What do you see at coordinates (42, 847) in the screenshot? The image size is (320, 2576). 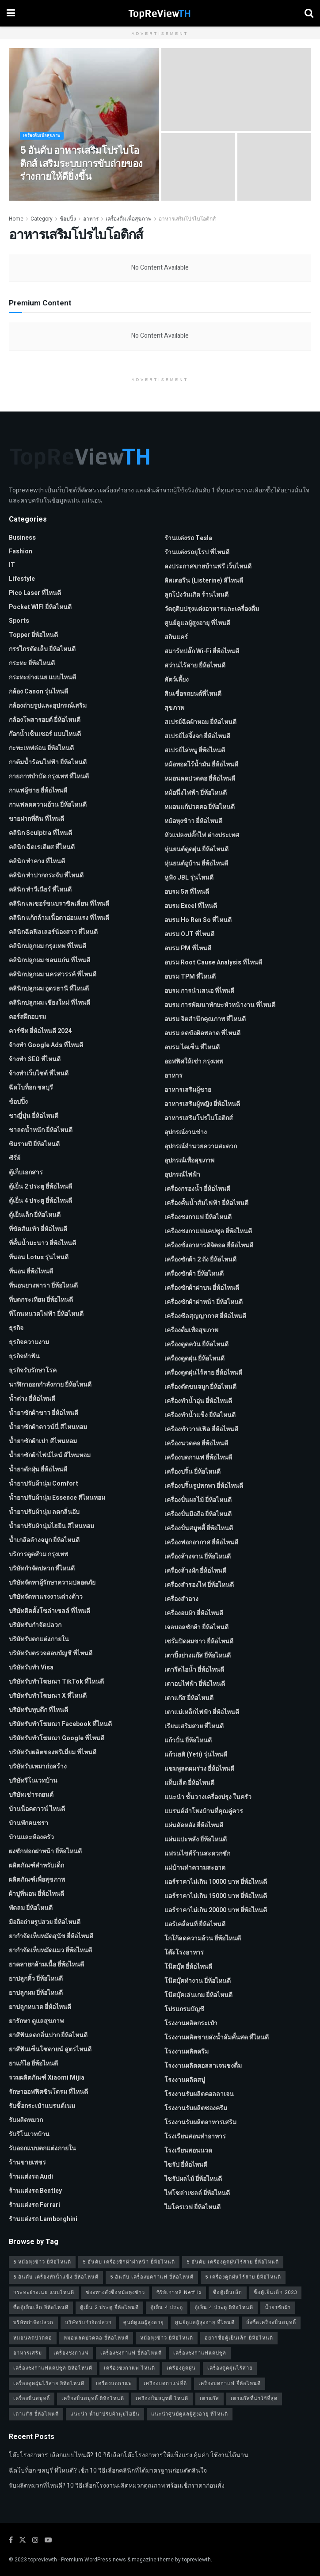 I see `คลินิก ฉีดเรเดียส ที่ไหนดี` at bounding box center [42, 847].